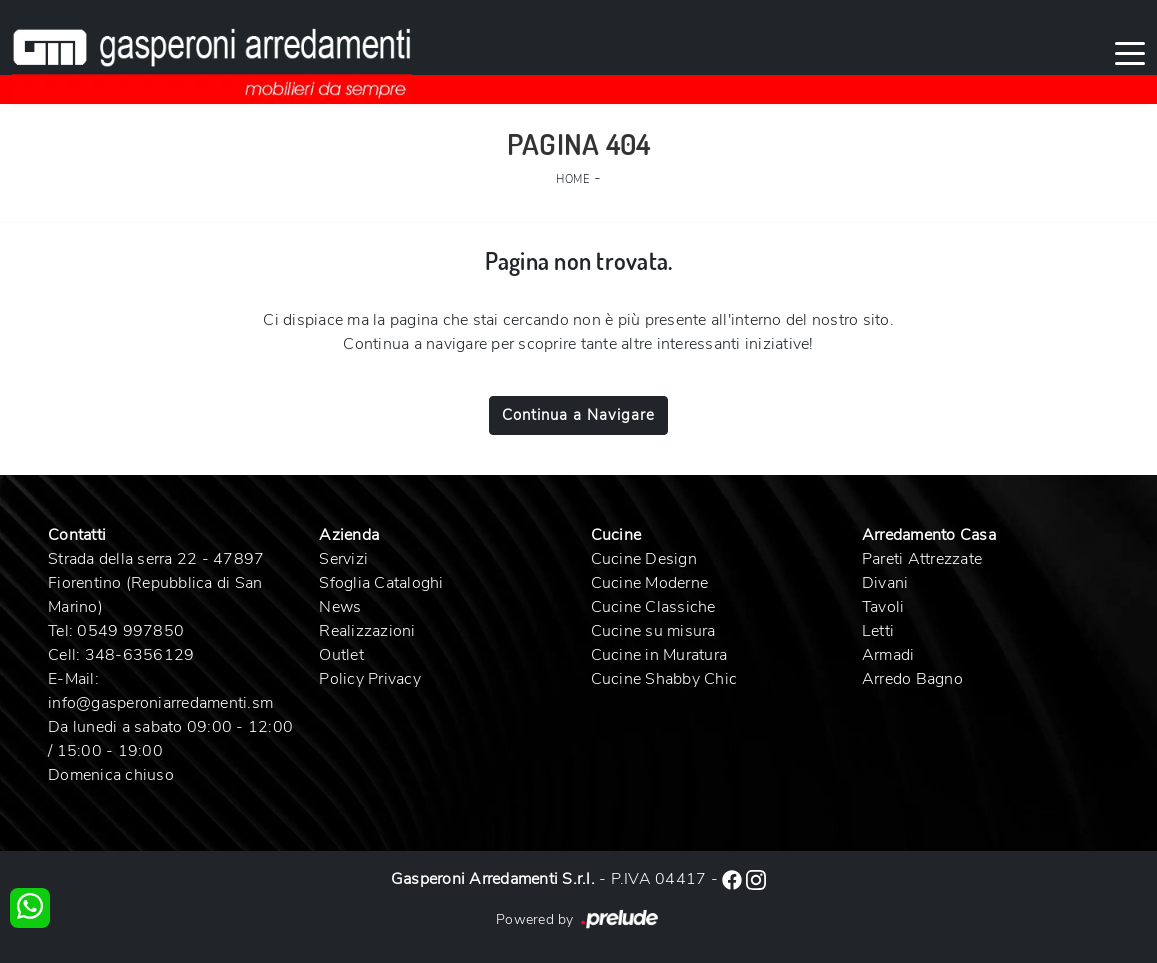 Image resolution: width=1157 pixels, height=963 pixels. Describe the element at coordinates (381, 583) in the screenshot. I see `Sfoglia Cataloghi` at that location.